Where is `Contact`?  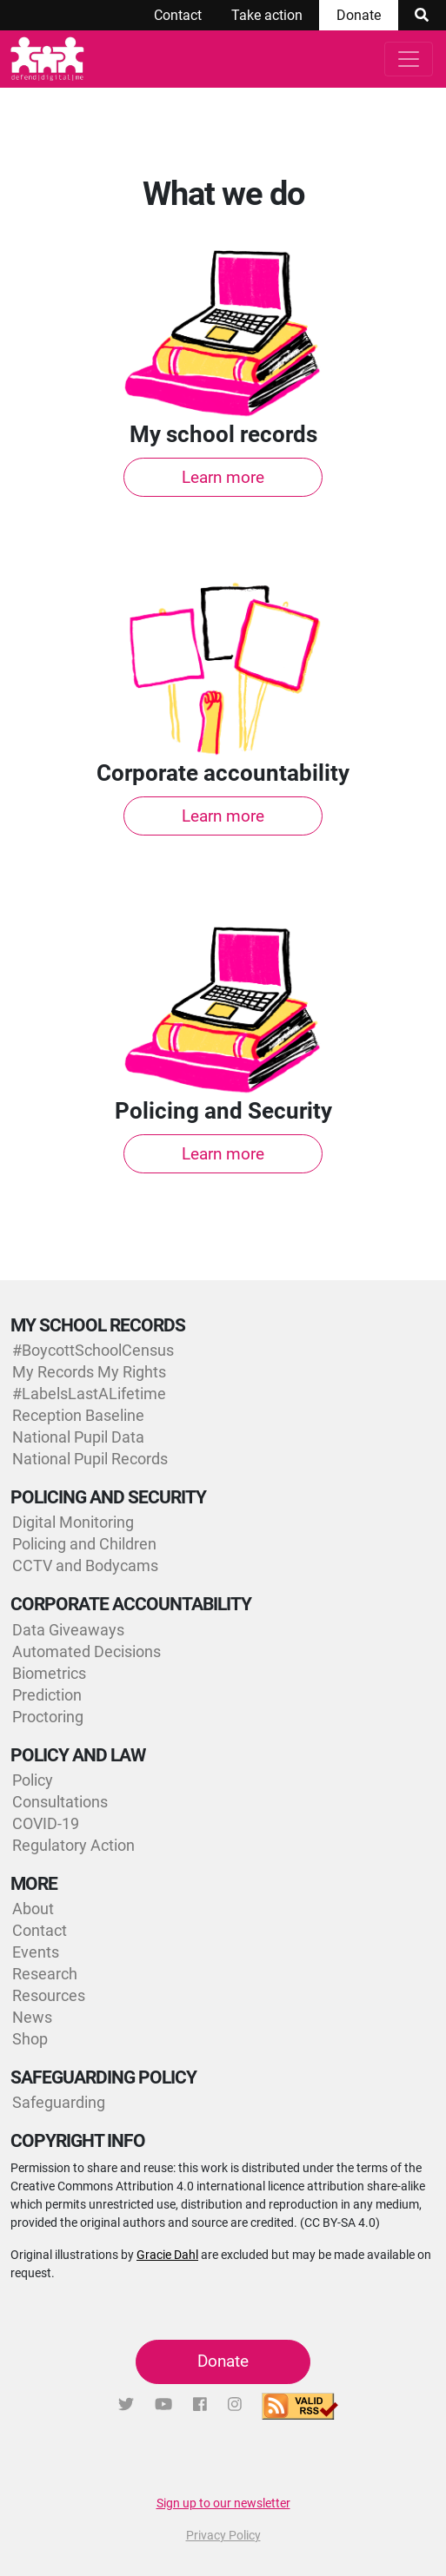 Contact is located at coordinates (178, 15).